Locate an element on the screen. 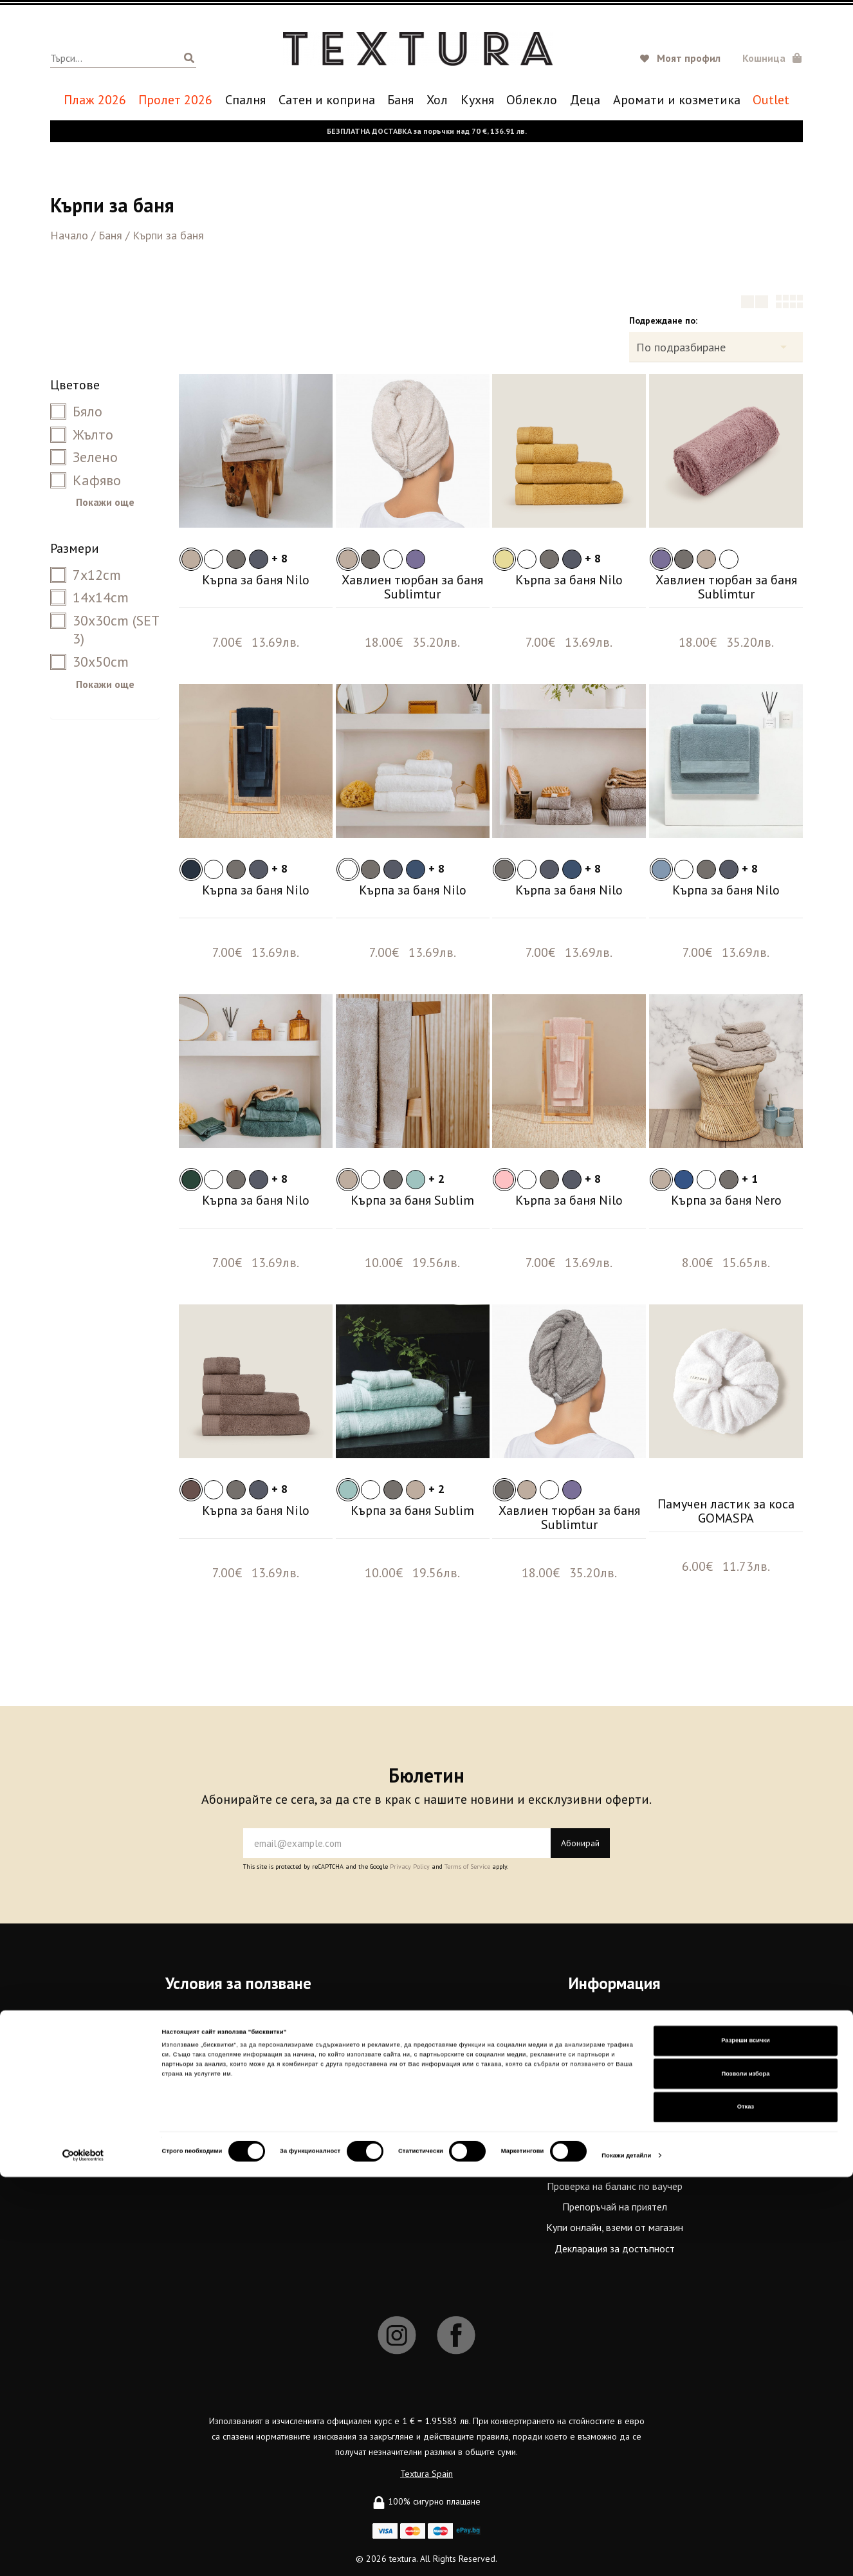 The image size is (853, 2576). Често задавани въпроси is located at coordinates (238, 2061).